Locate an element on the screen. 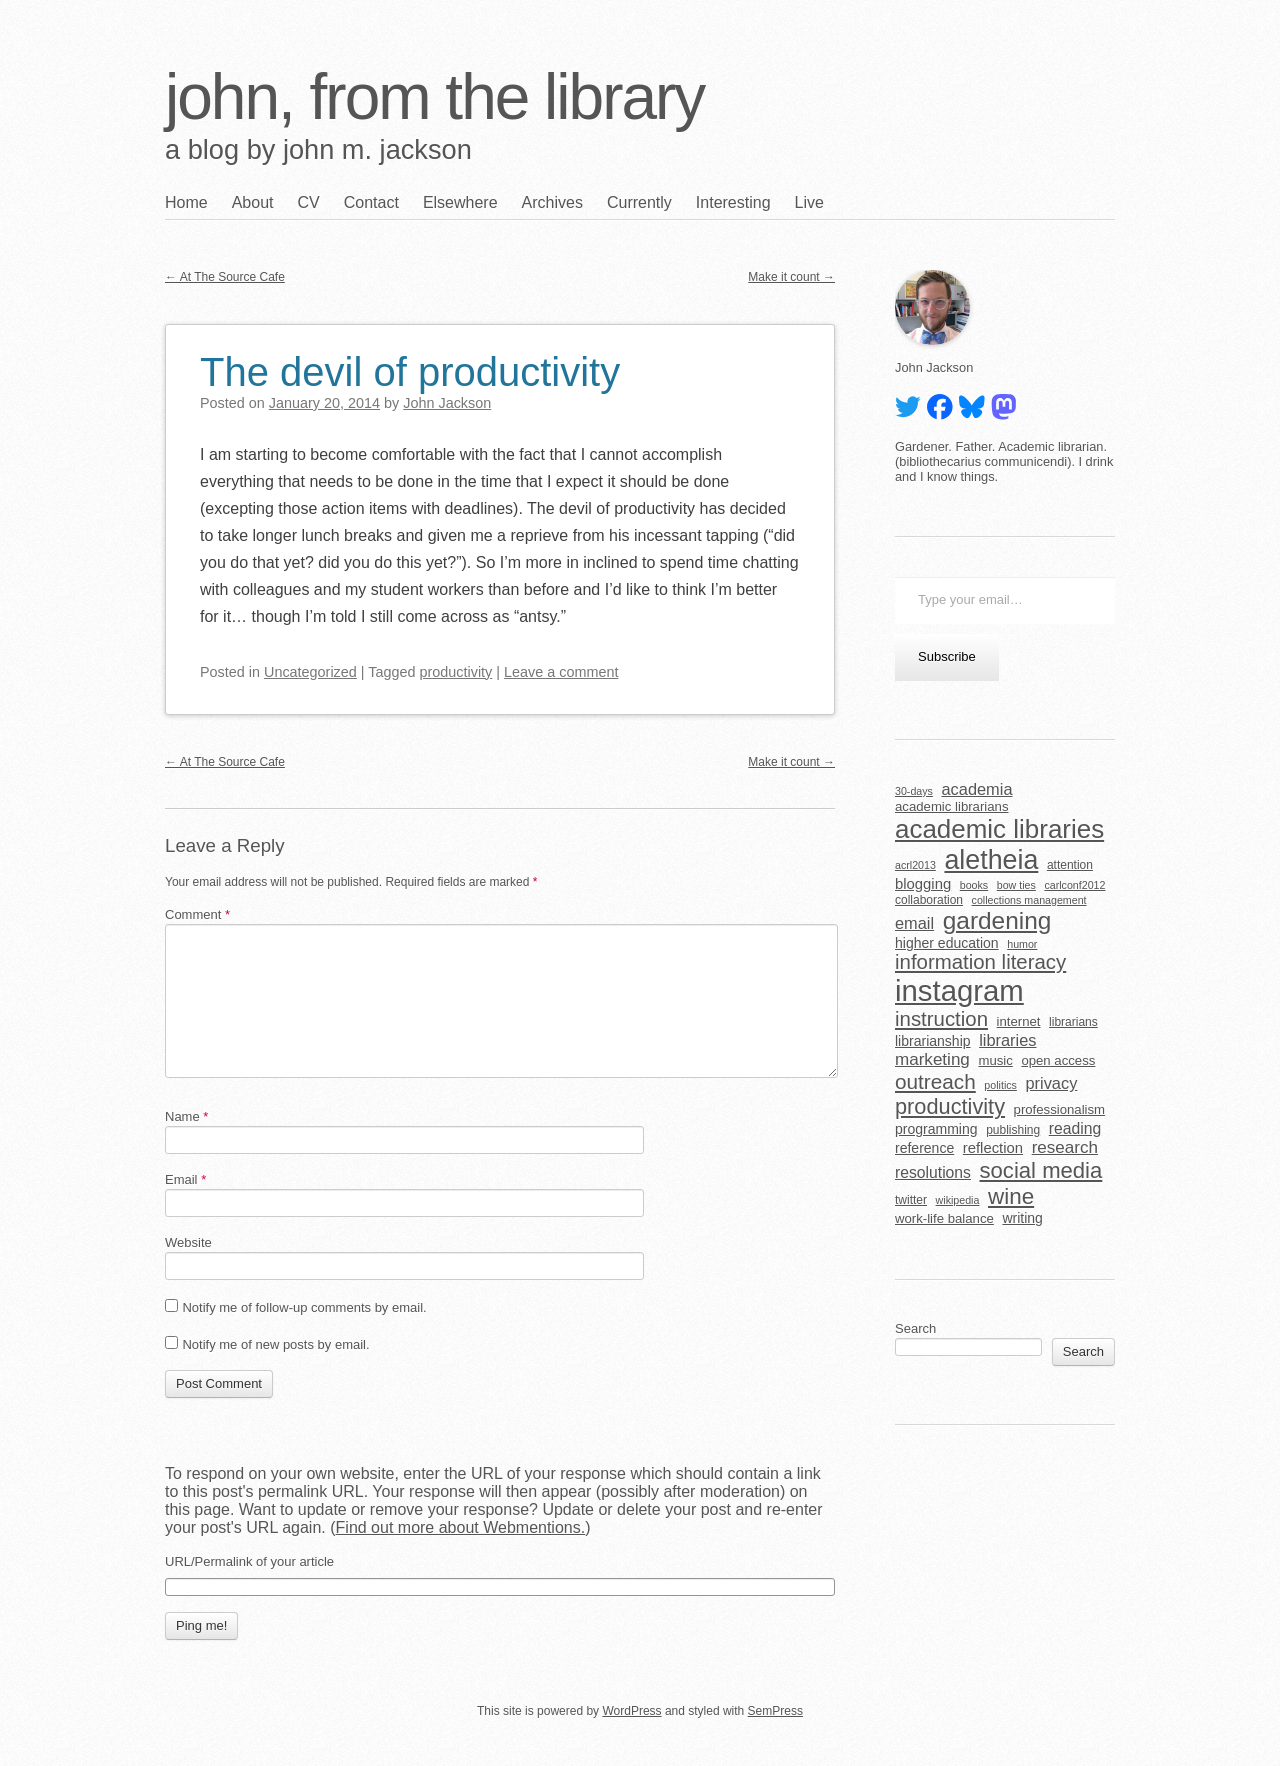 This screenshot has width=1280, height=1766. privacy [privacy (10 items)] is located at coordinates (1051, 1083).